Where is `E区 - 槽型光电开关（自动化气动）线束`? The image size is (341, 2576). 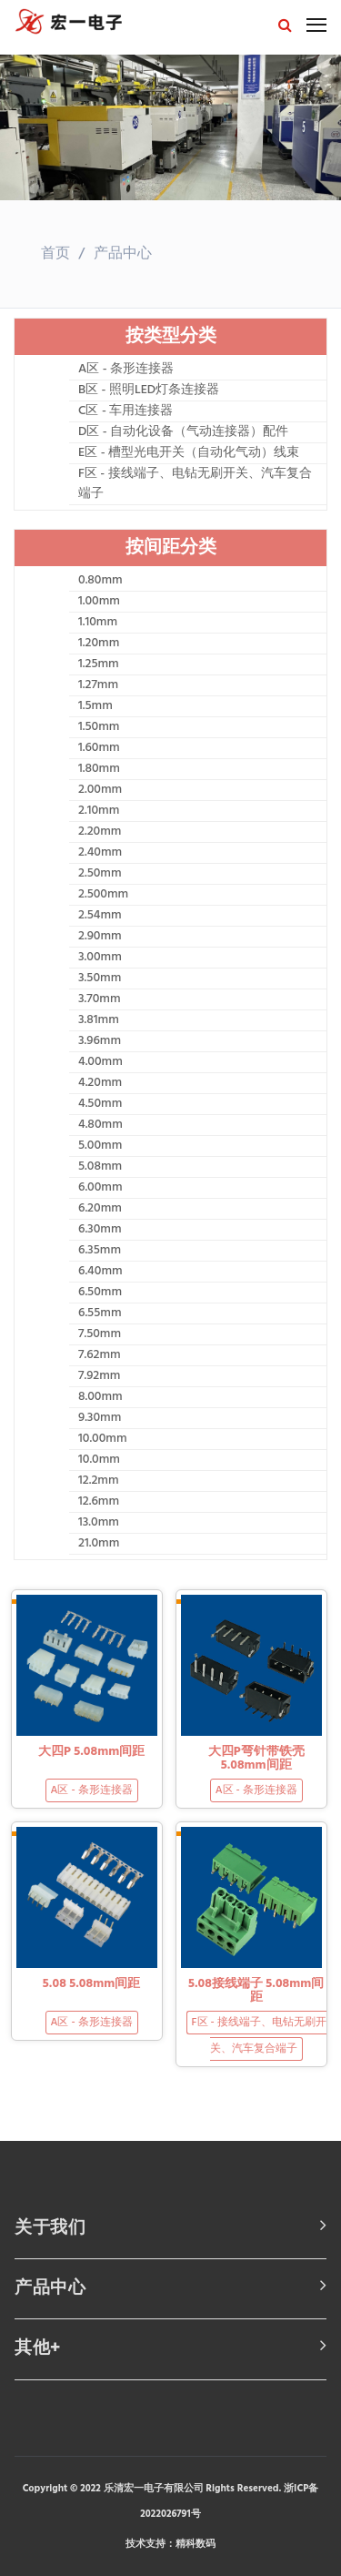
E区 - 槽型光电开关（自动化气动）线束 is located at coordinates (188, 453).